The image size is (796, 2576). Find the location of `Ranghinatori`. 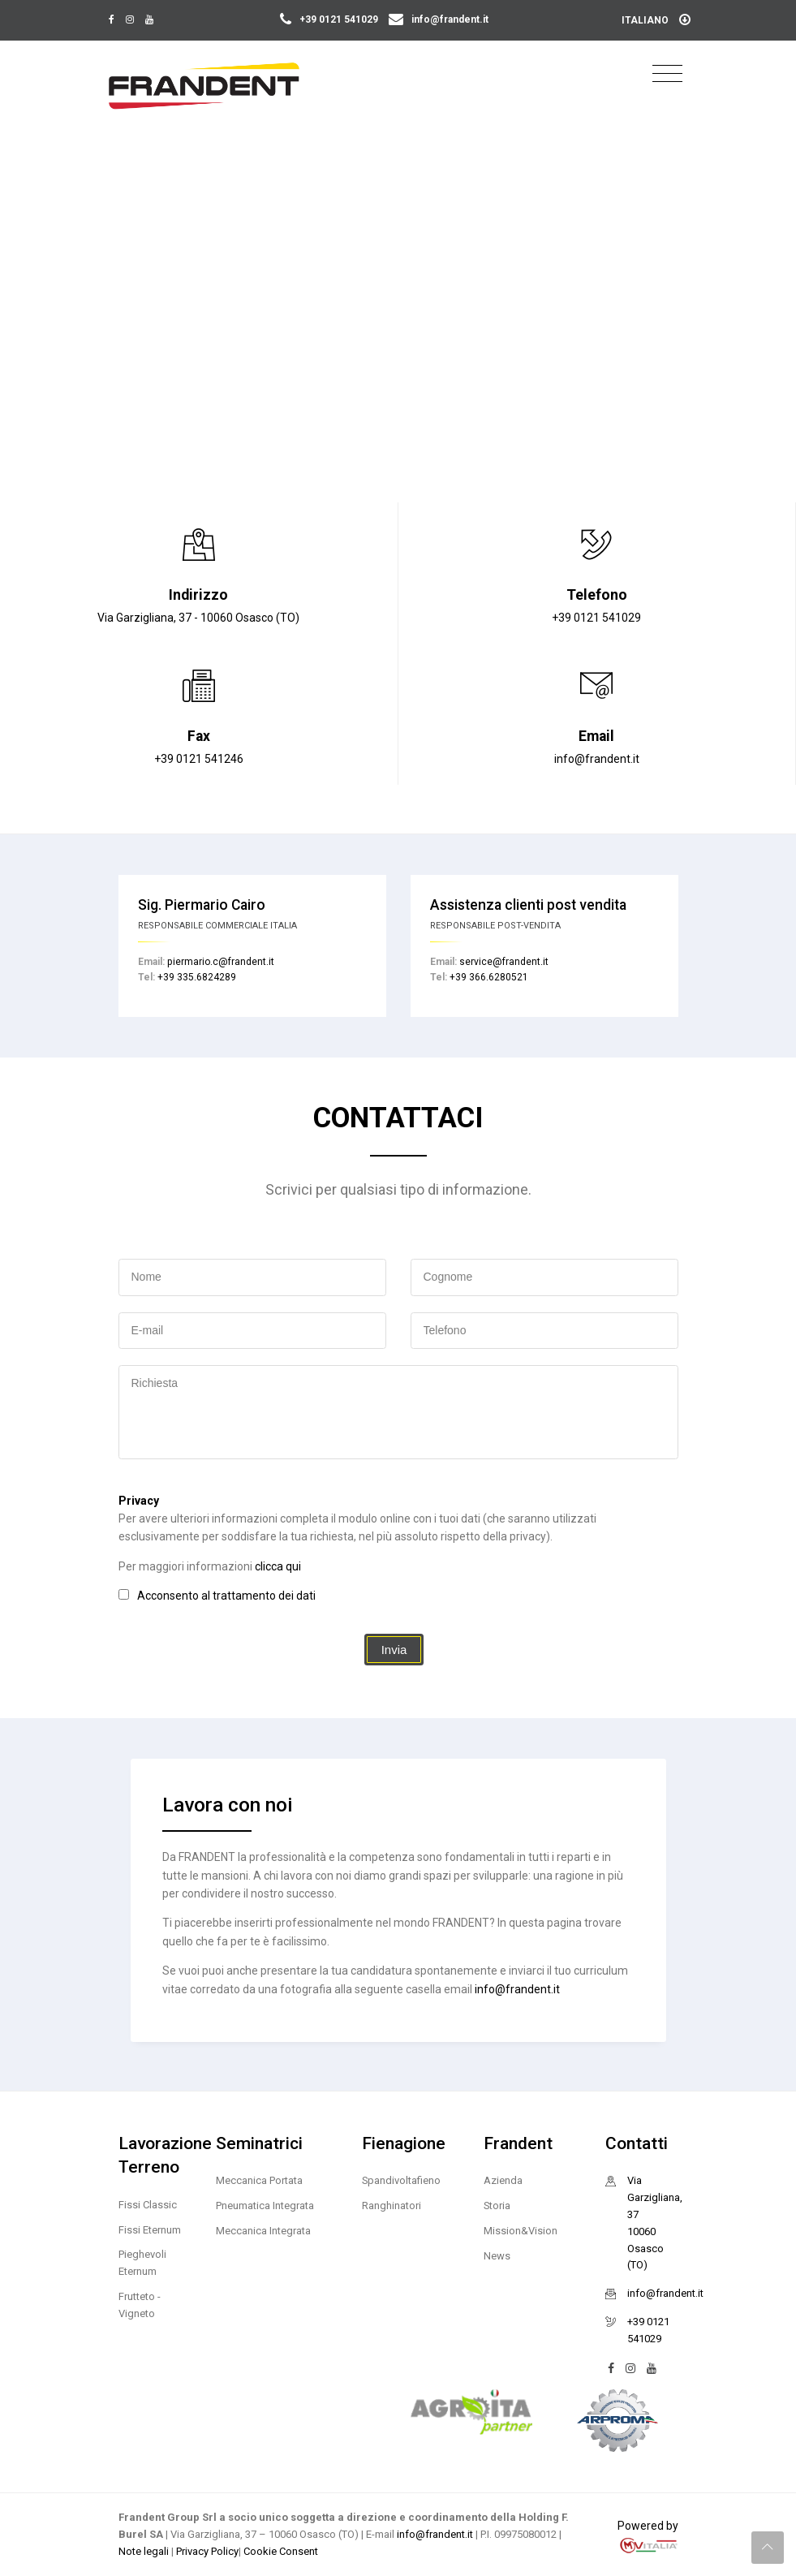

Ranghinatori is located at coordinates (391, 2205).